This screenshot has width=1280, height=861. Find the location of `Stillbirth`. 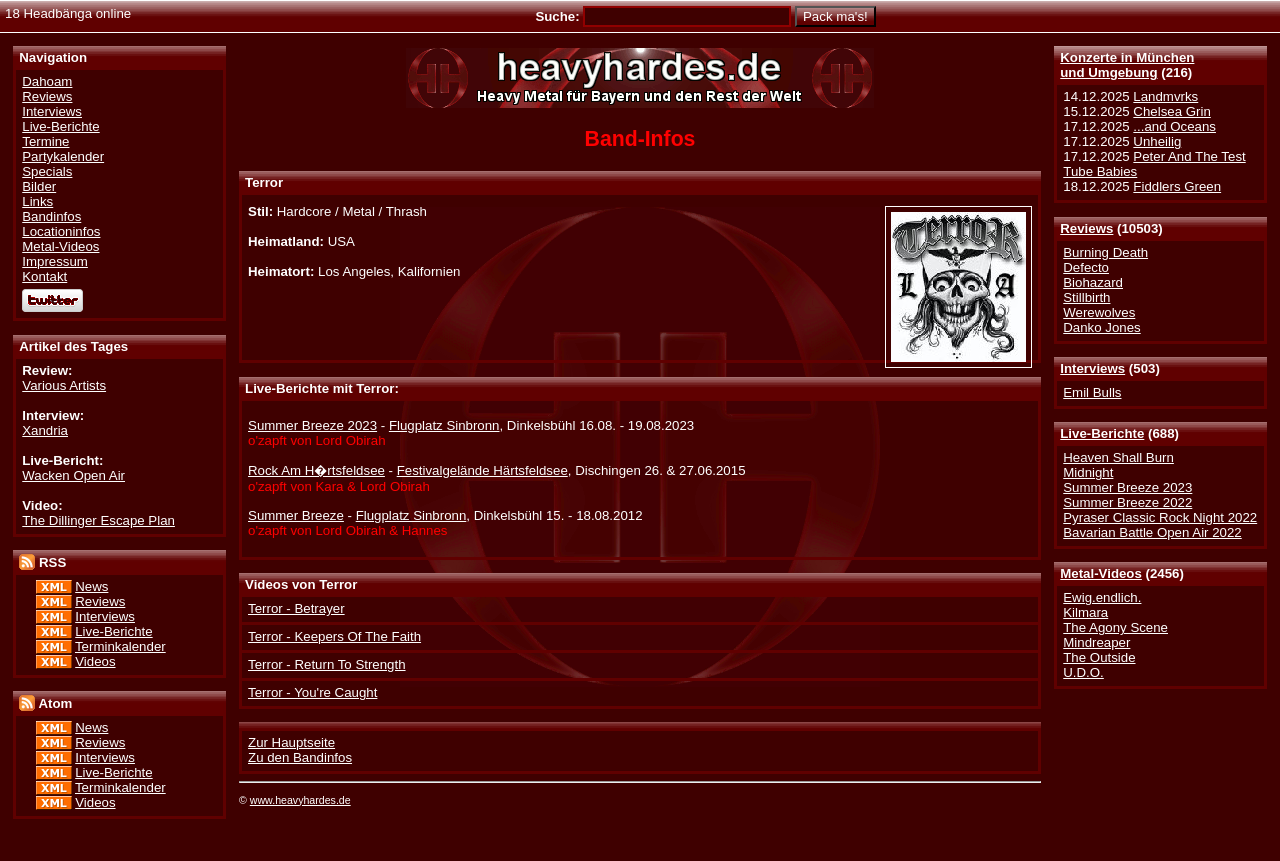

Stillbirth is located at coordinates (1086, 297).